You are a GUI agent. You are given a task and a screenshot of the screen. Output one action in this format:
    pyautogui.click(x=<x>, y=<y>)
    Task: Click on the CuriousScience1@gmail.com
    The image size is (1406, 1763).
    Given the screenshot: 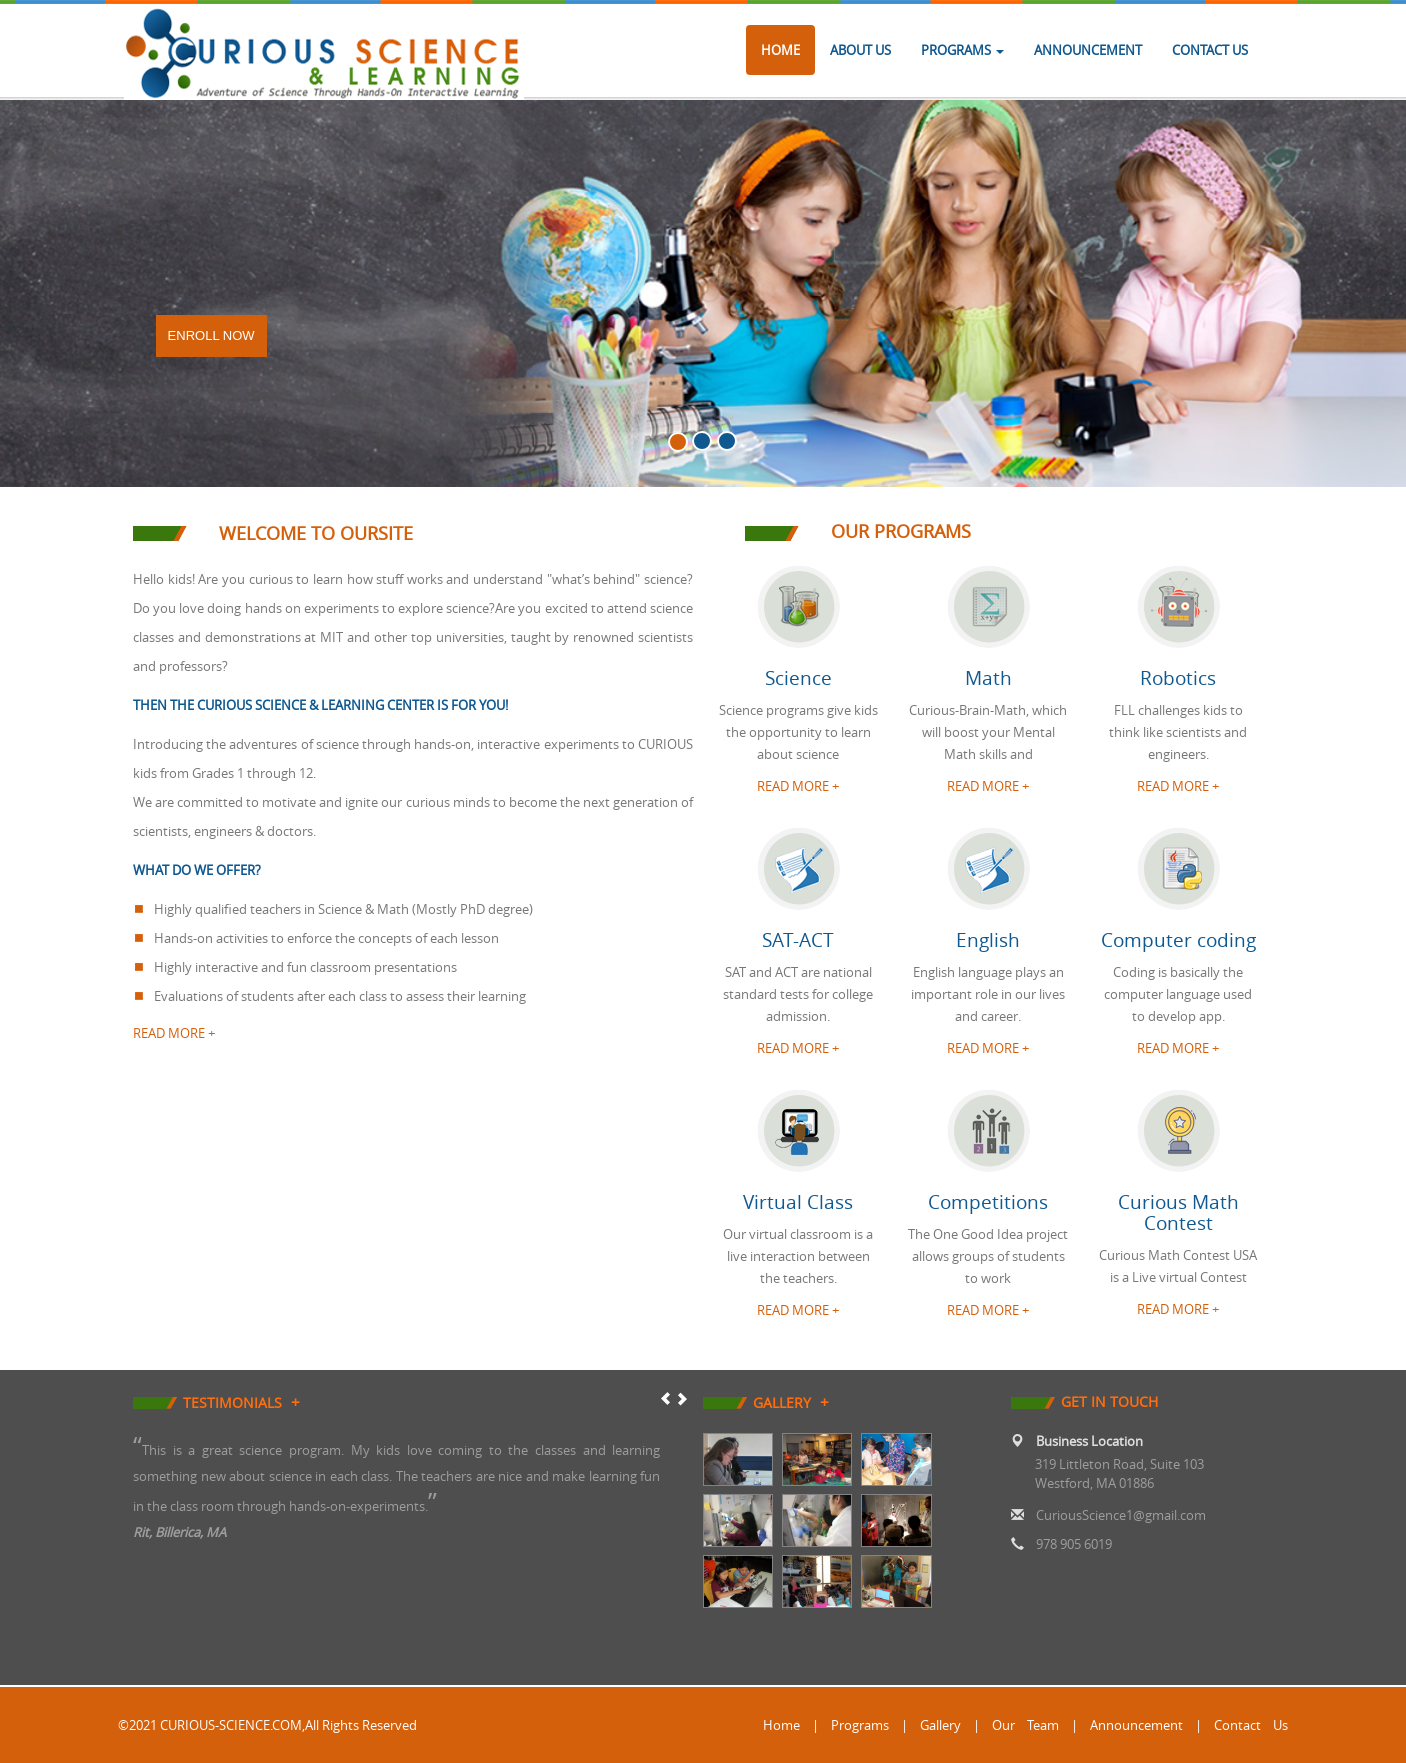 What is the action you would take?
    pyautogui.click(x=1121, y=1515)
    